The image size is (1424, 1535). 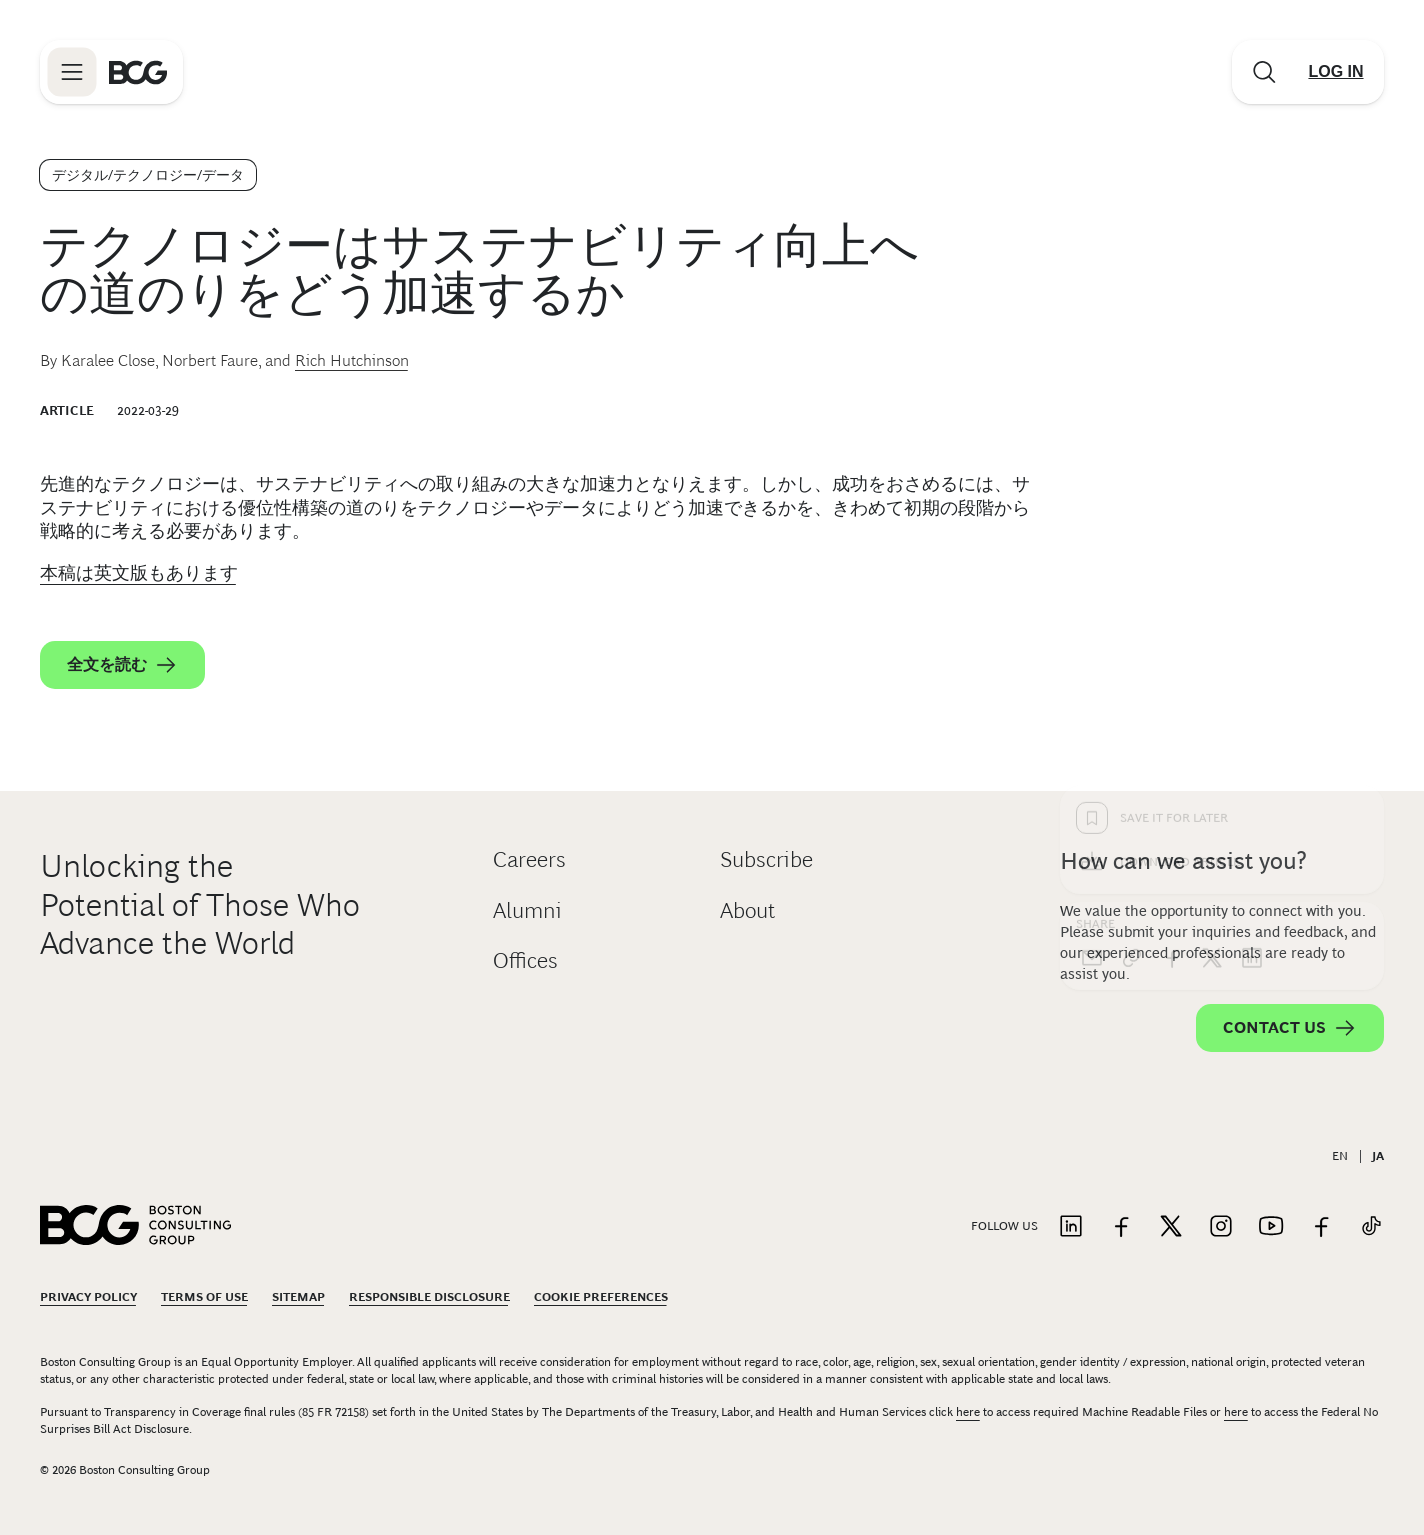 I want to click on [facebook], so click(x=1172, y=637).